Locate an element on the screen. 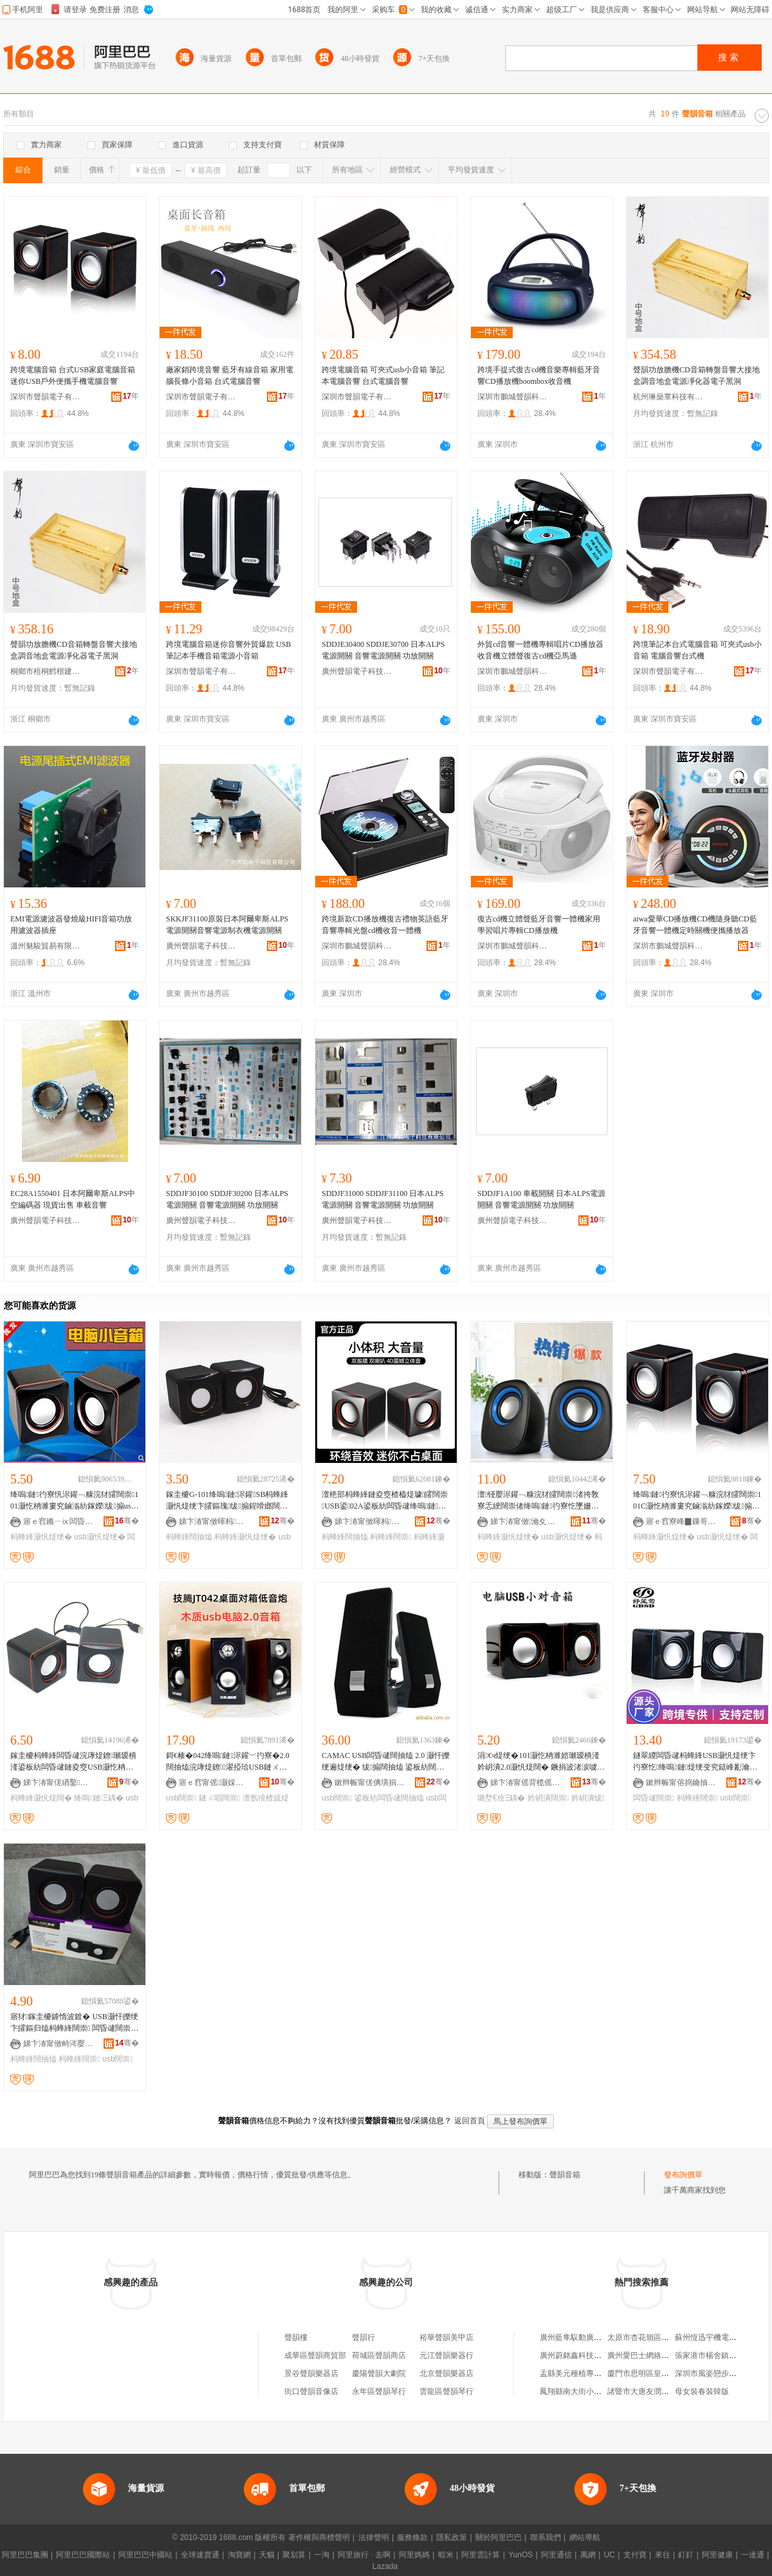 This screenshot has height=2576, width=772. 蝦米 is located at coordinates (446, 2554).